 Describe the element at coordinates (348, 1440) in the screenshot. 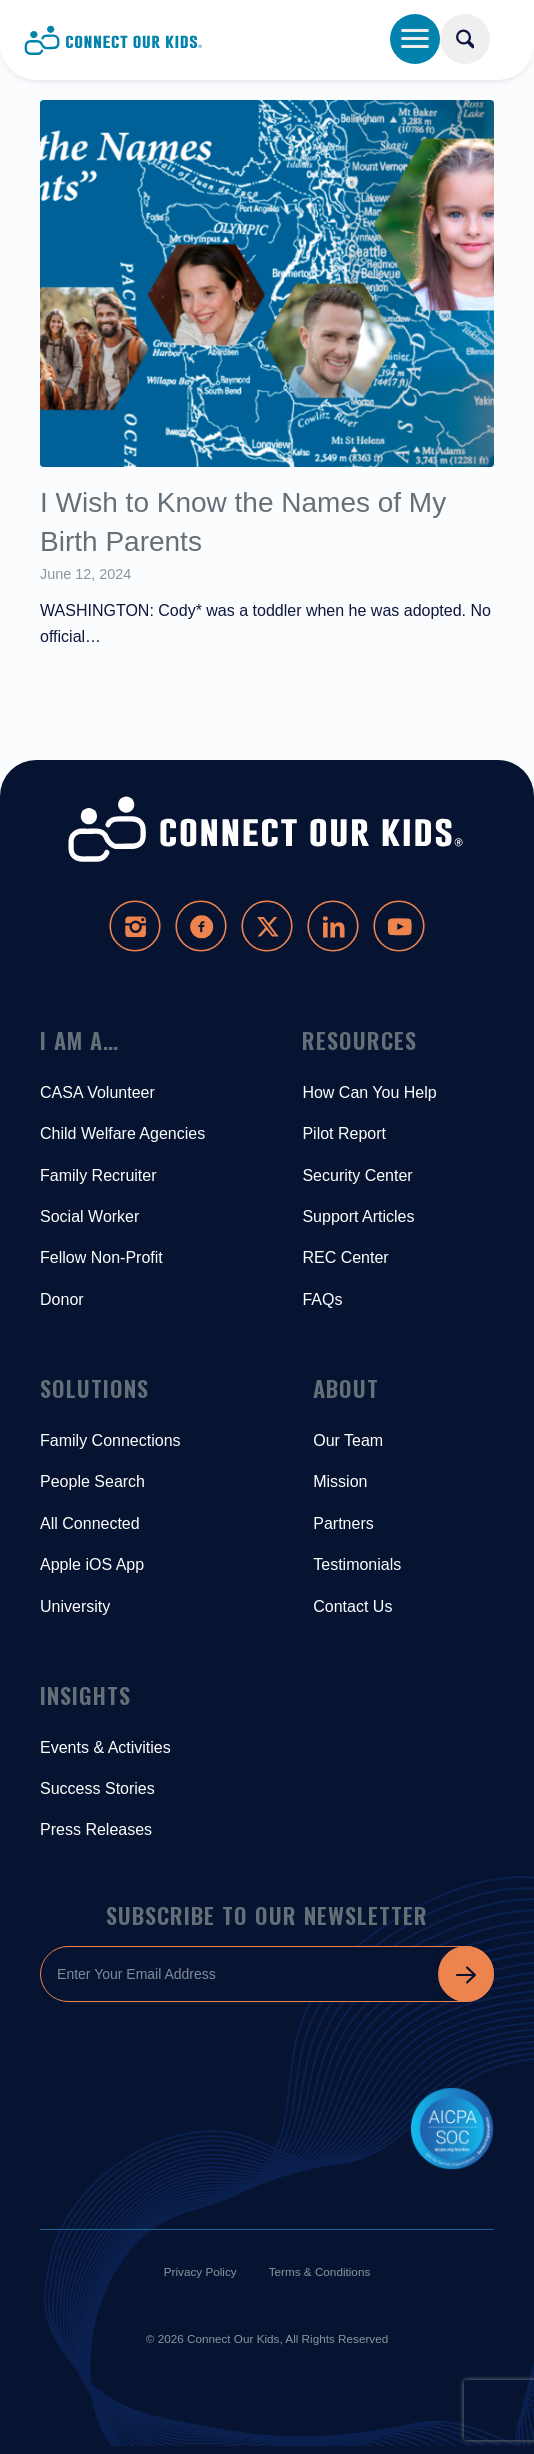

I see `Our Team` at that location.